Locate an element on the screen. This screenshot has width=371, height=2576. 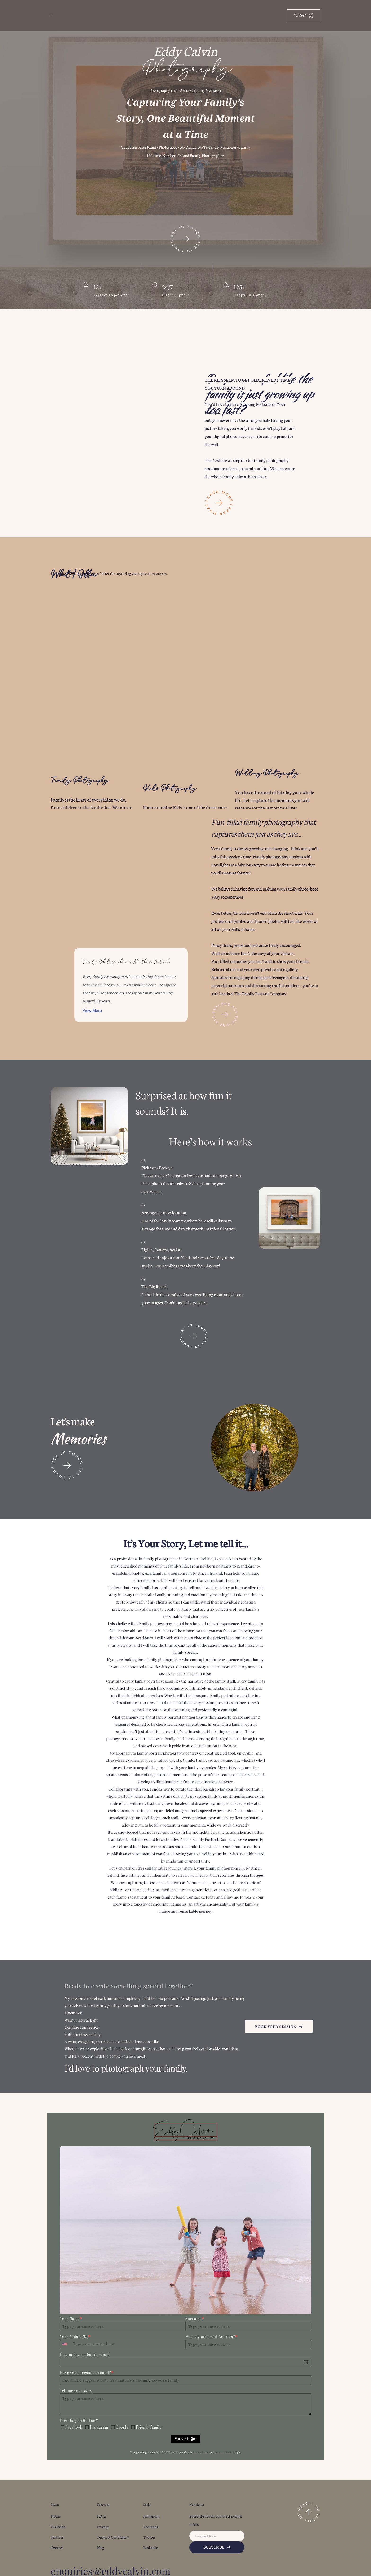
Contact is located at coordinates (57, 2547).